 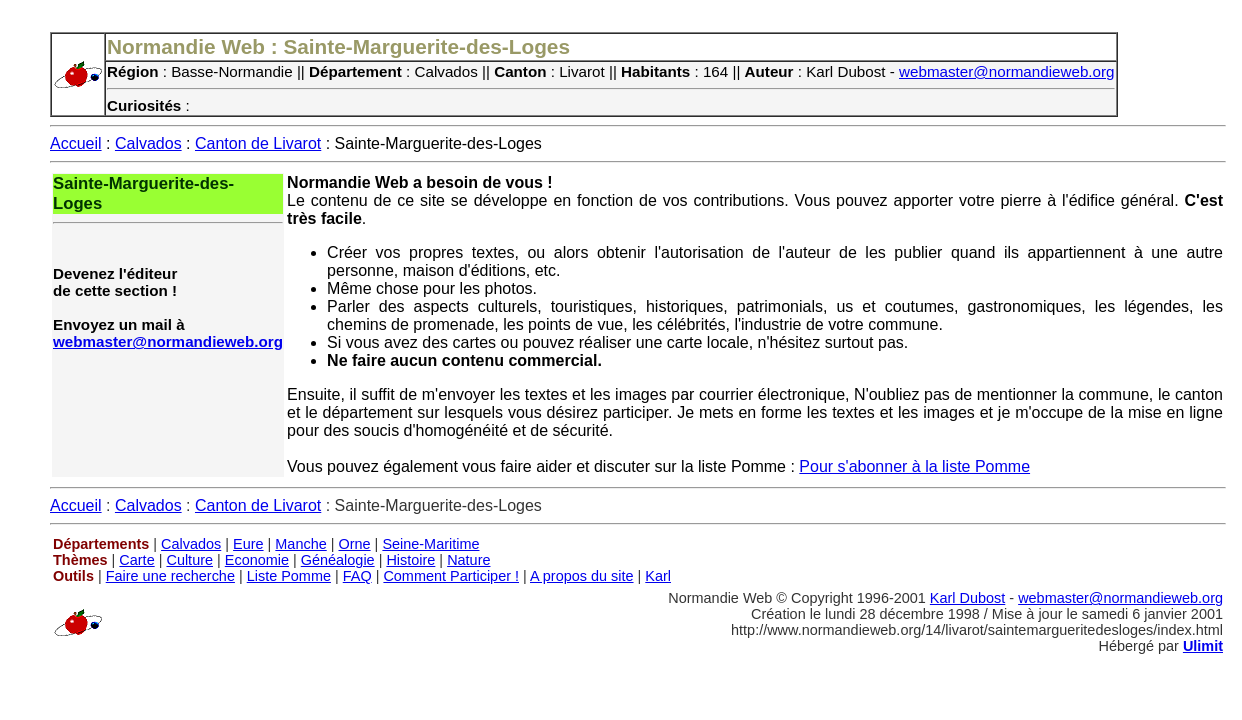 I want to click on Culture, so click(x=189, y=560).